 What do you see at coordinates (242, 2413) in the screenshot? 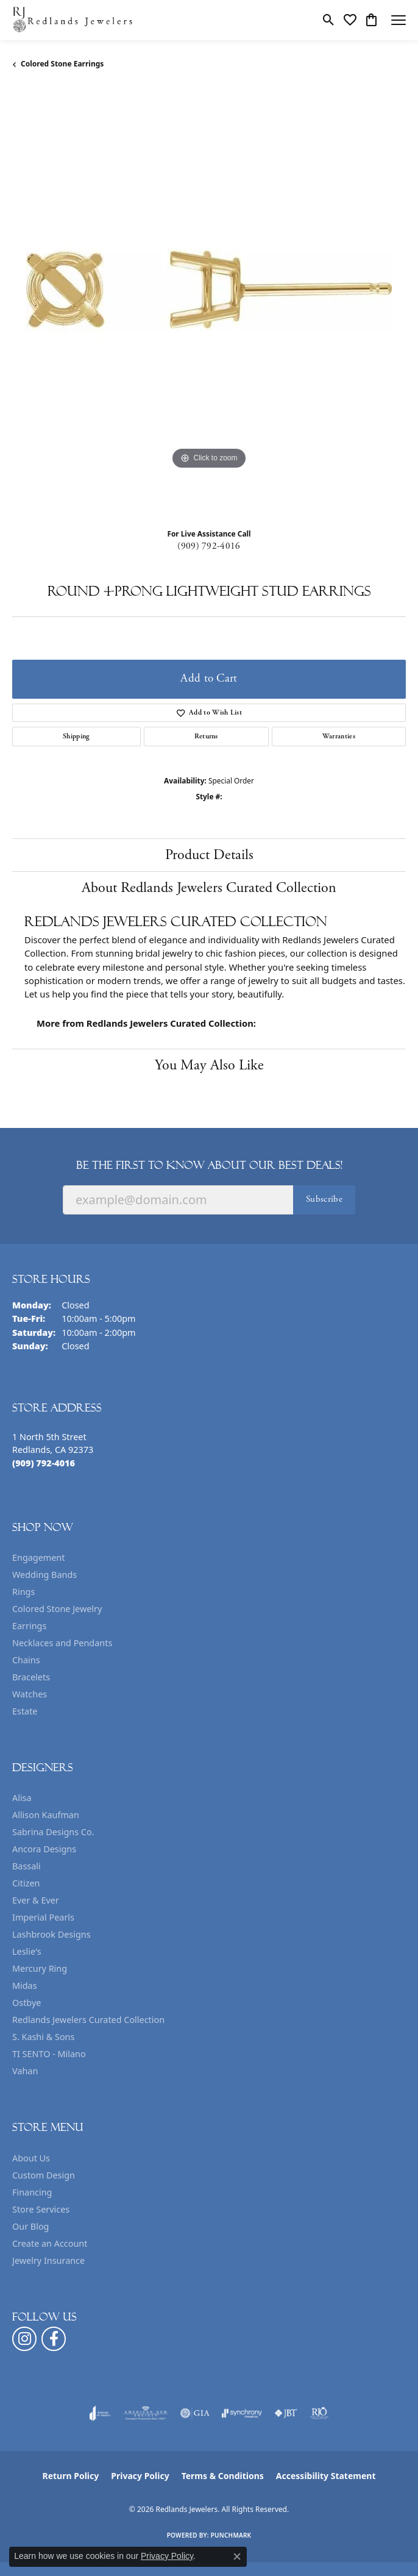
I see `[Visit the synchrony website]` at bounding box center [242, 2413].